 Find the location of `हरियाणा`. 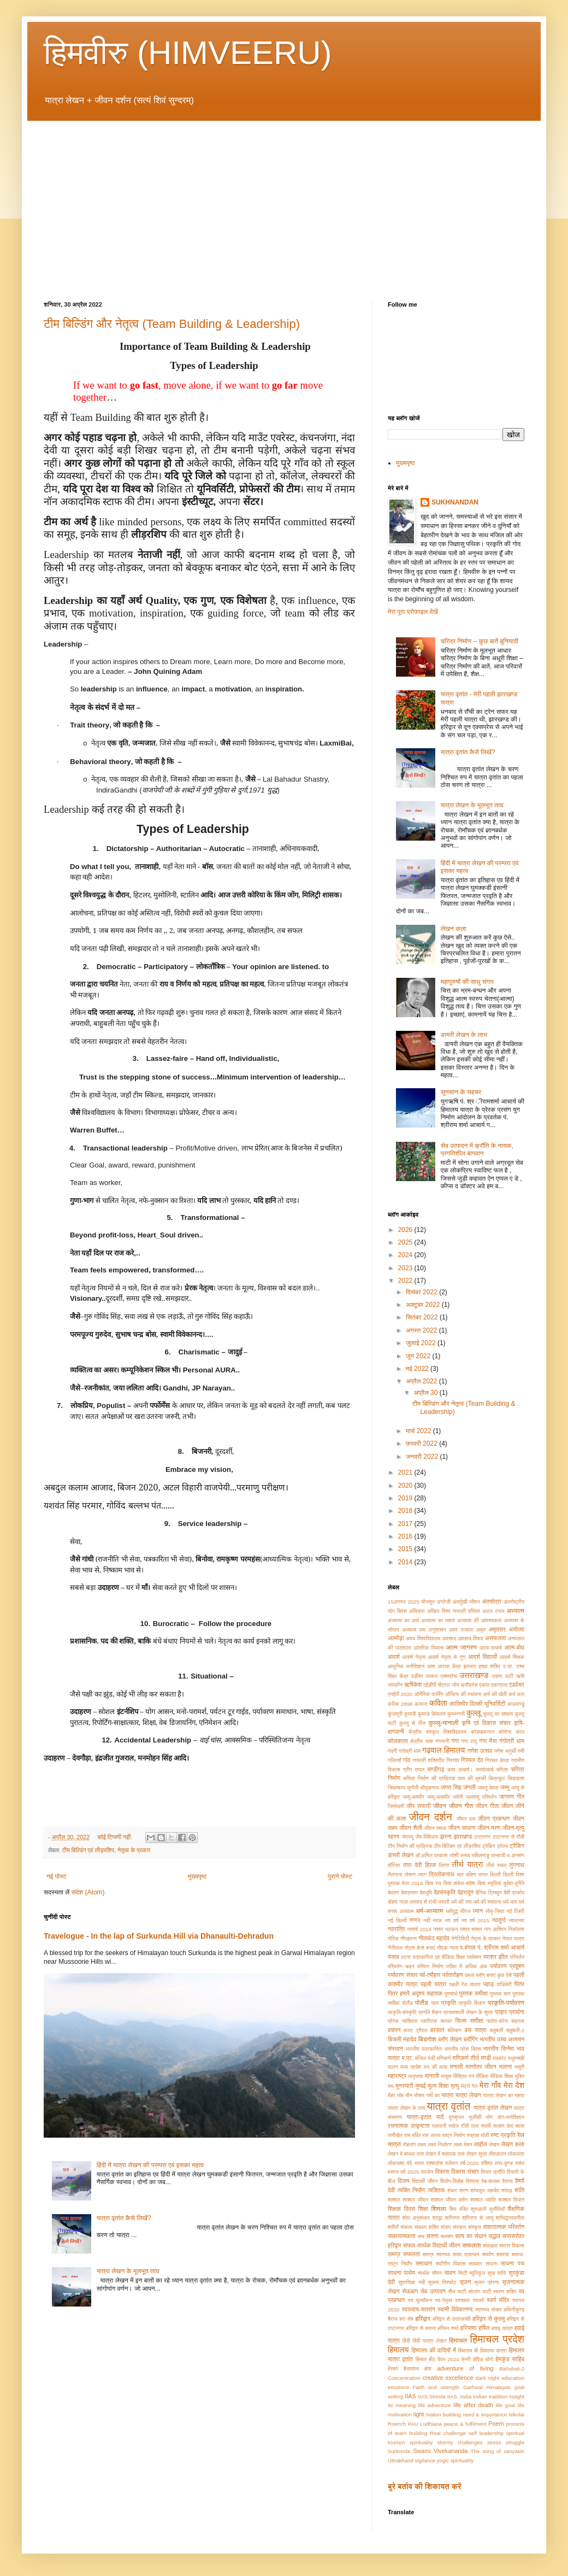

हरियाणा is located at coordinates (468, 2328).